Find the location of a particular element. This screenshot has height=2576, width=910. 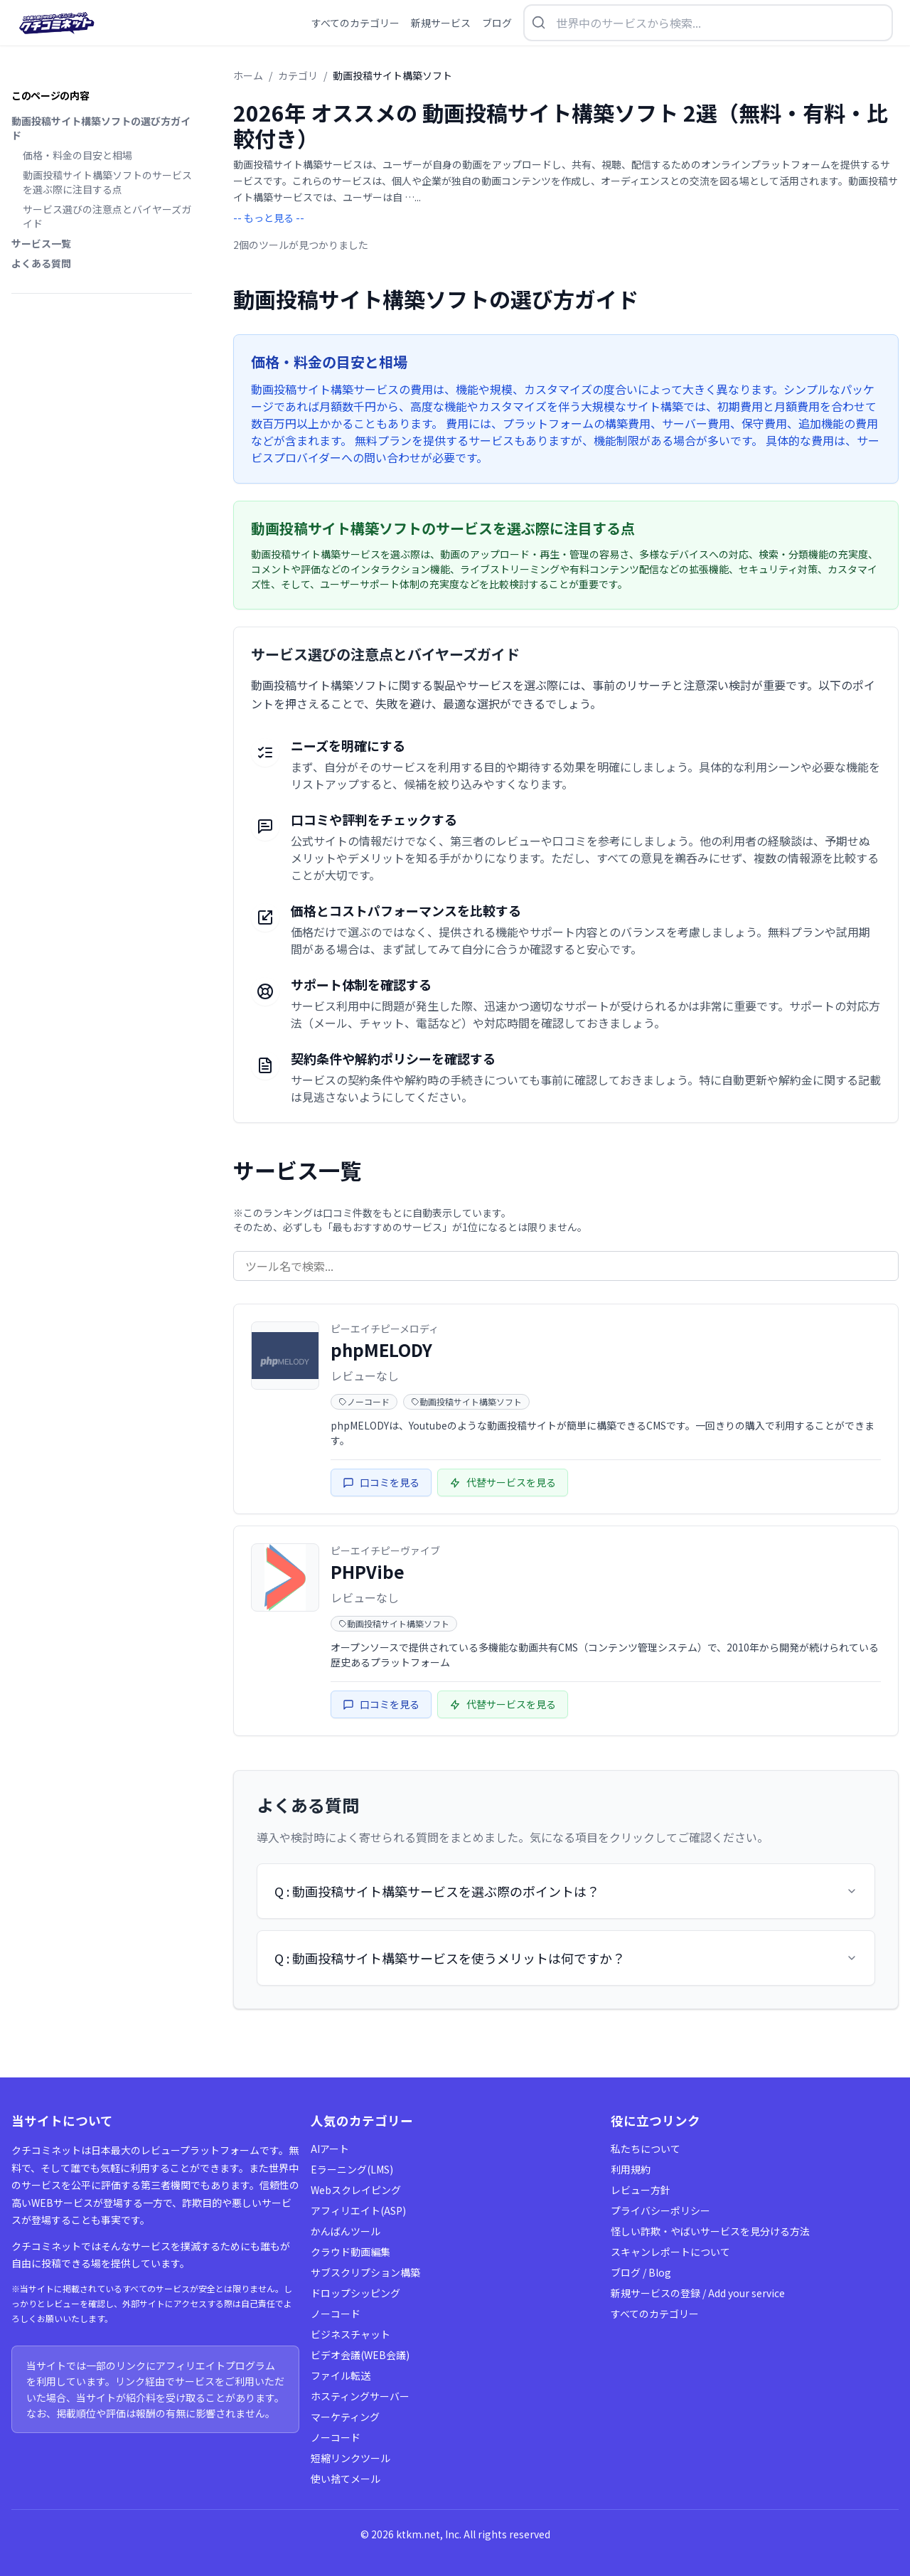

かんばんツール is located at coordinates (345, 2231).